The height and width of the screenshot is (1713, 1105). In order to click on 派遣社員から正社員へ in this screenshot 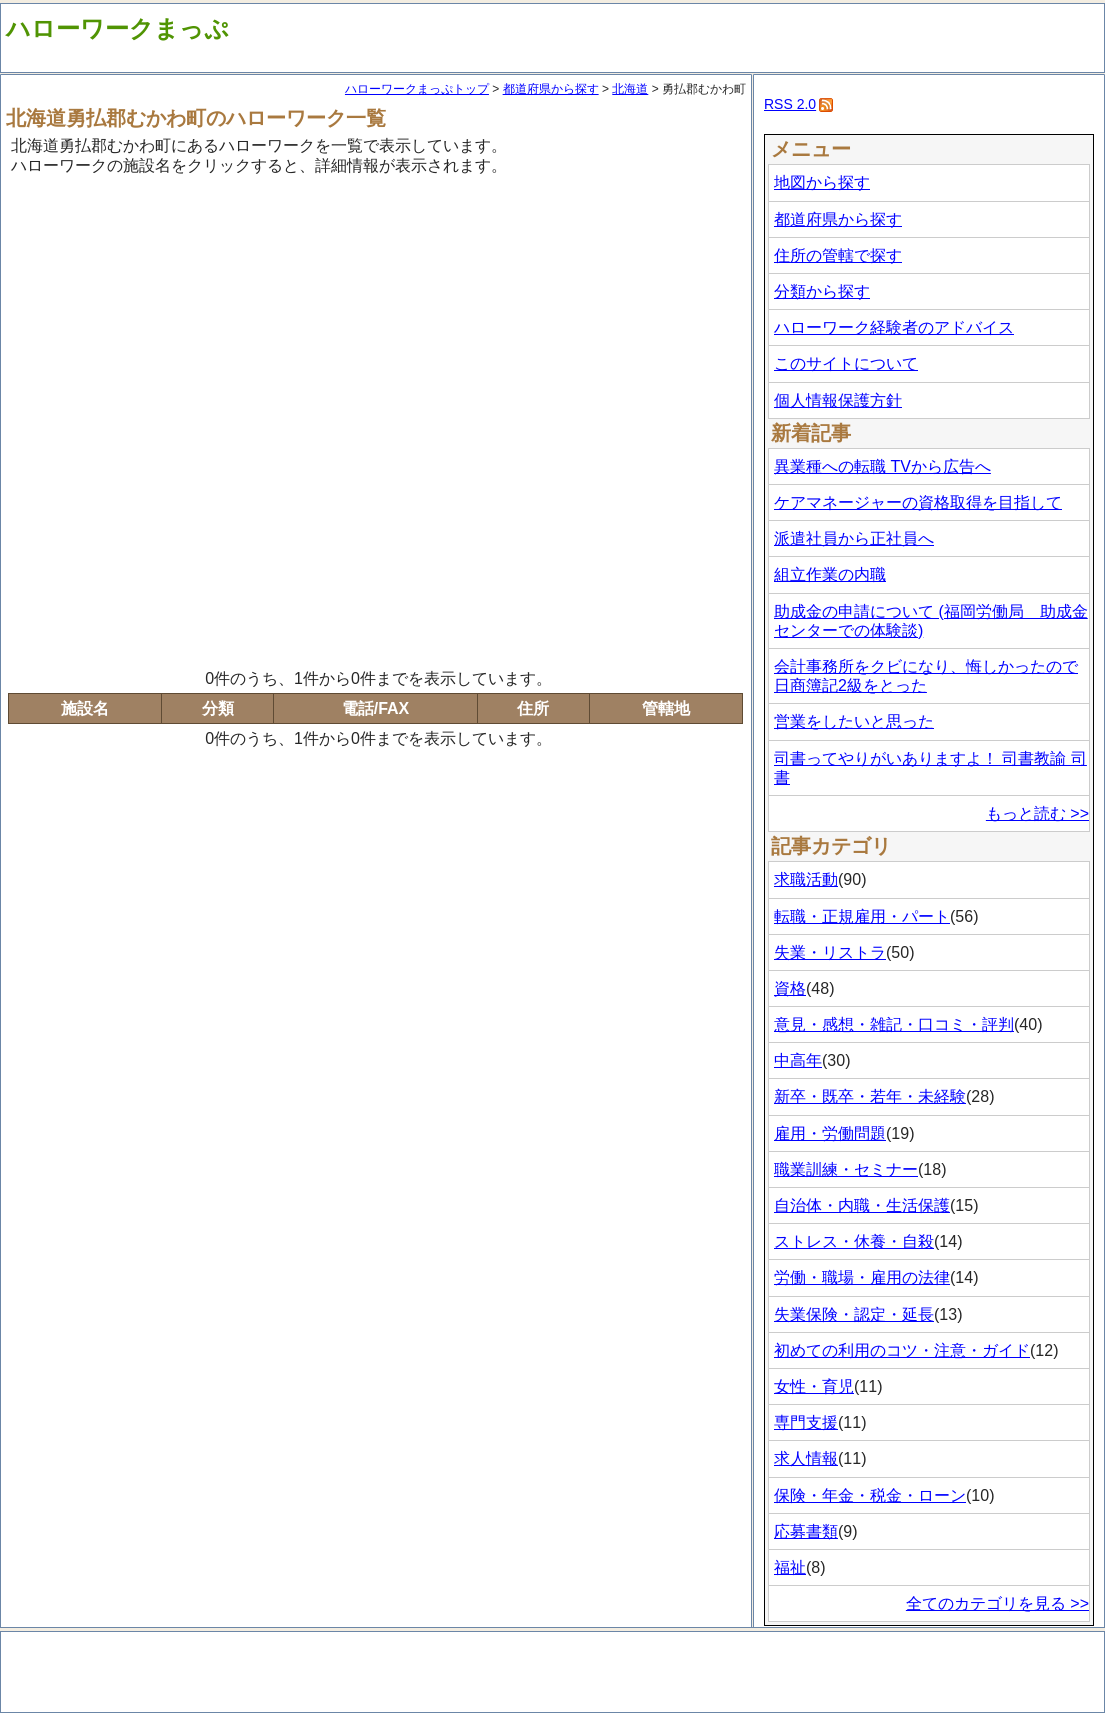, I will do `click(854, 538)`.